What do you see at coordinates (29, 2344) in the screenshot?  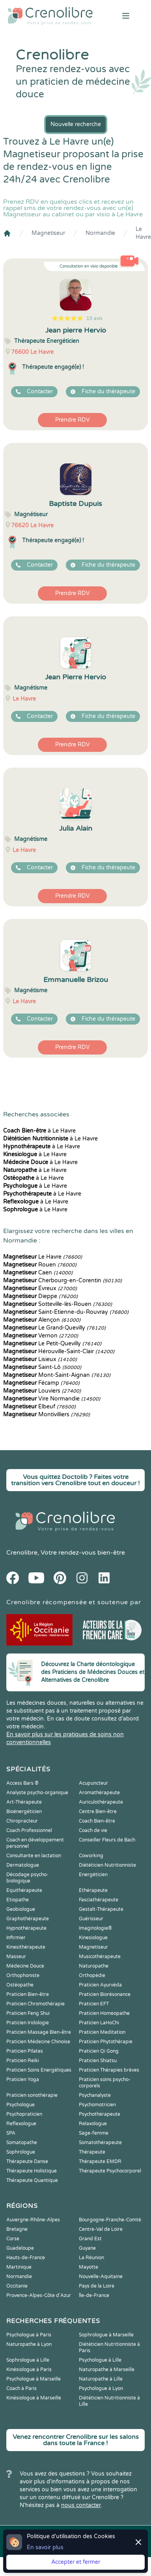 I see `Naturopathe à Lyon` at bounding box center [29, 2344].